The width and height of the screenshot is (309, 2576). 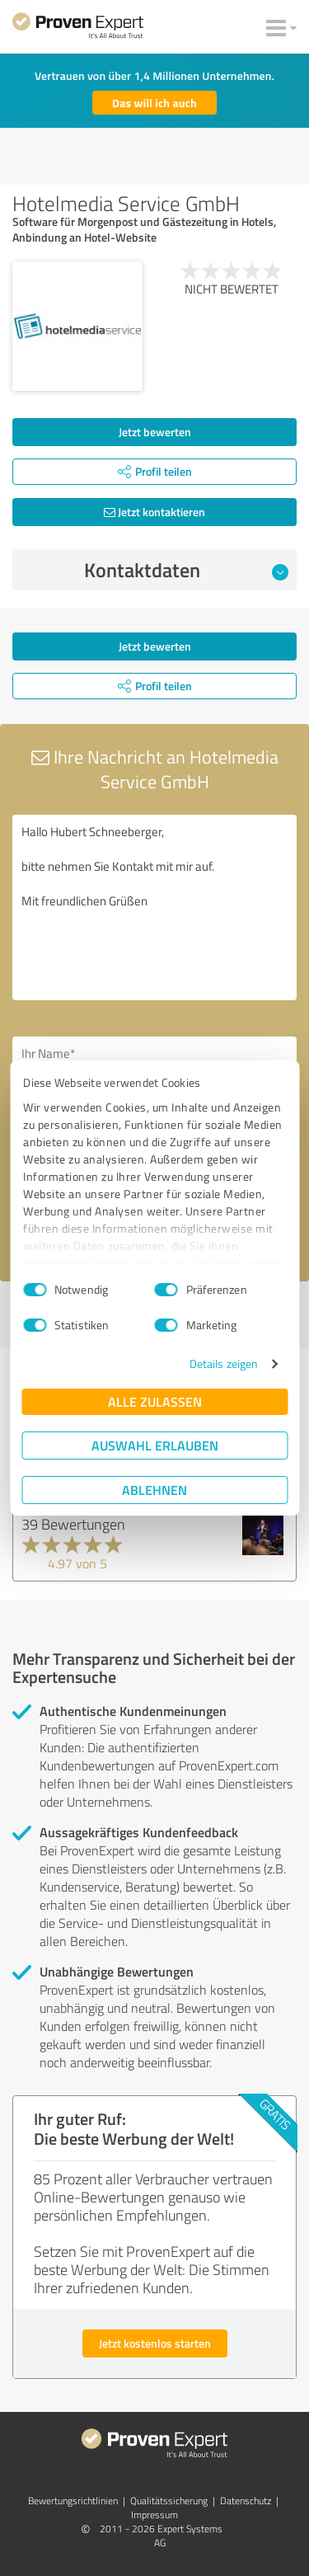 What do you see at coordinates (154, 907) in the screenshot?
I see `Hallo Hubert Schneeberger, bitte nehmen Sie Kontakt mit mir auf. Mit freundlichen Grüßen` at bounding box center [154, 907].